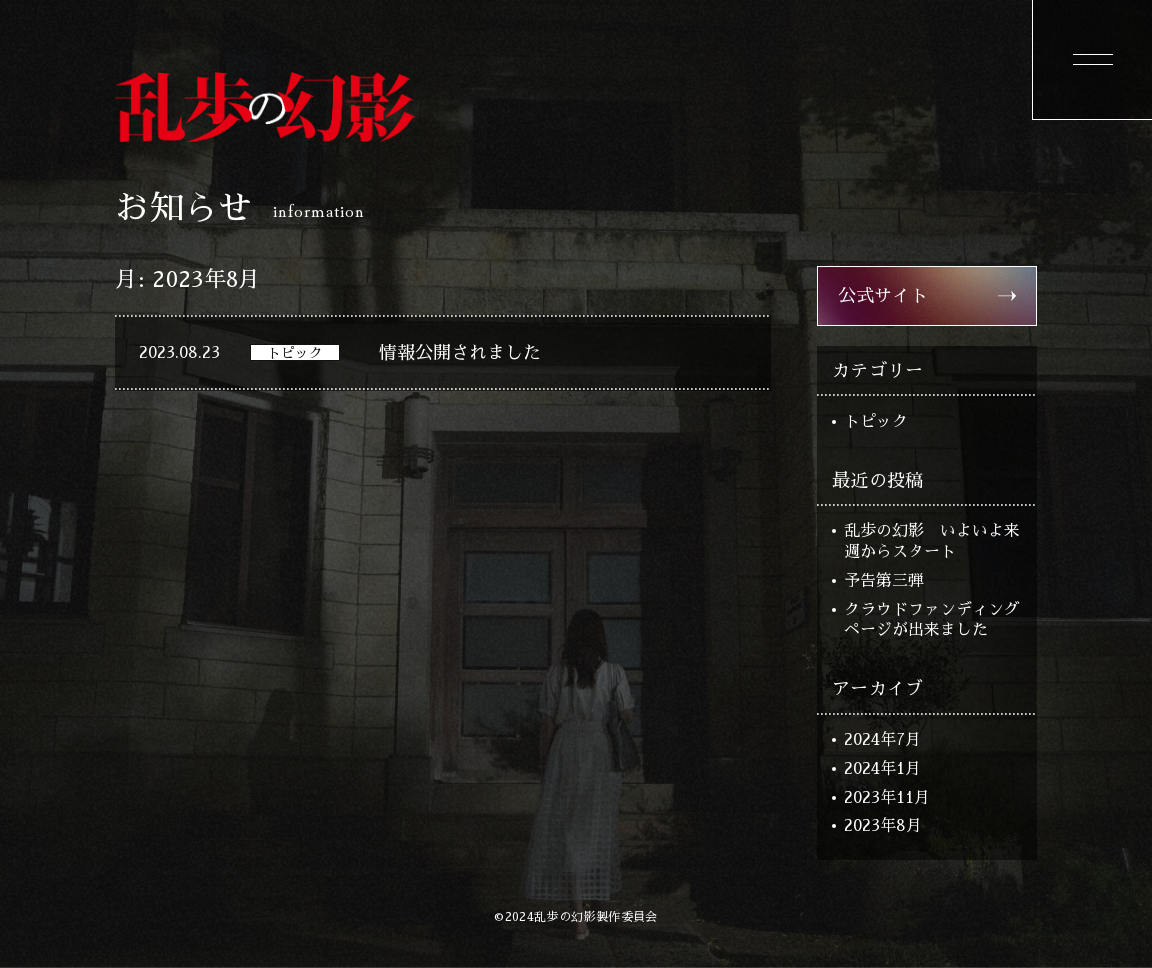  Describe the element at coordinates (883, 296) in the screenshot. I see `公式サイト` at that location.